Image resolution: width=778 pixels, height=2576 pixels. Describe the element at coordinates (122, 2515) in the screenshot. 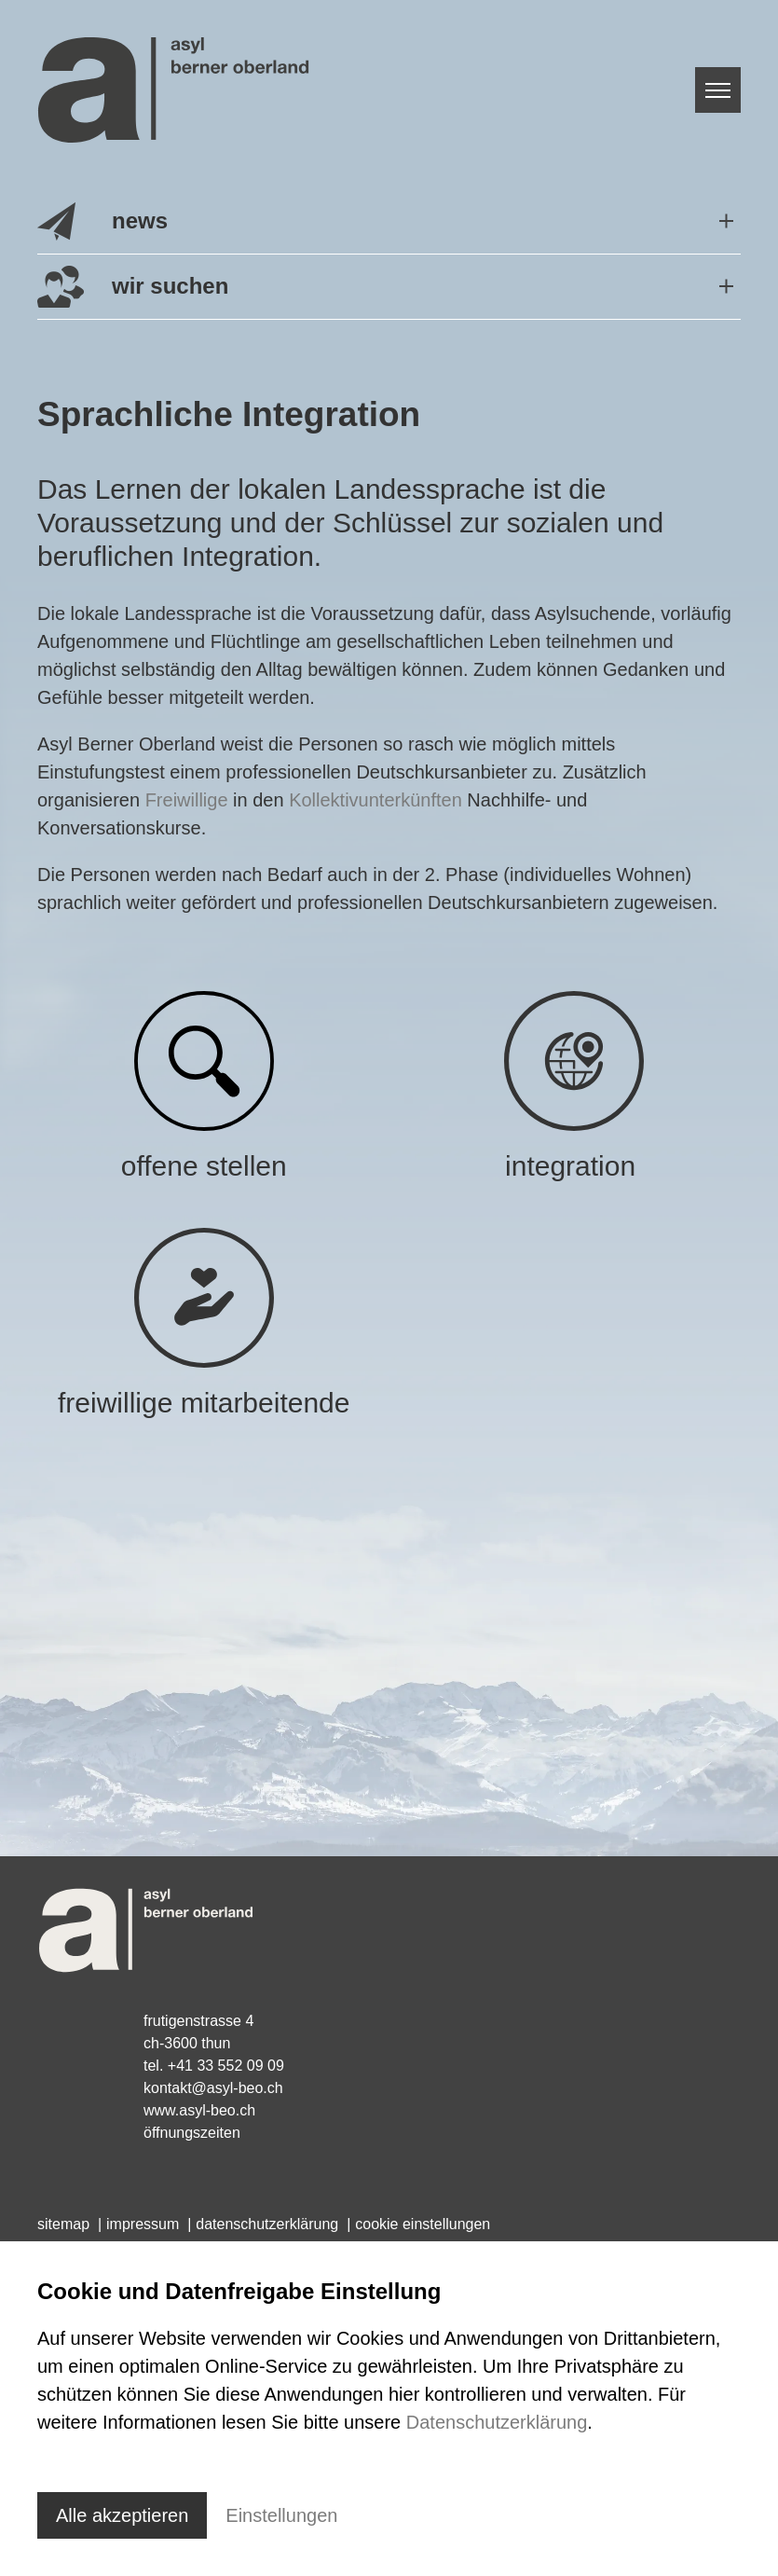

I see `Alle akzeptieren` at that location.